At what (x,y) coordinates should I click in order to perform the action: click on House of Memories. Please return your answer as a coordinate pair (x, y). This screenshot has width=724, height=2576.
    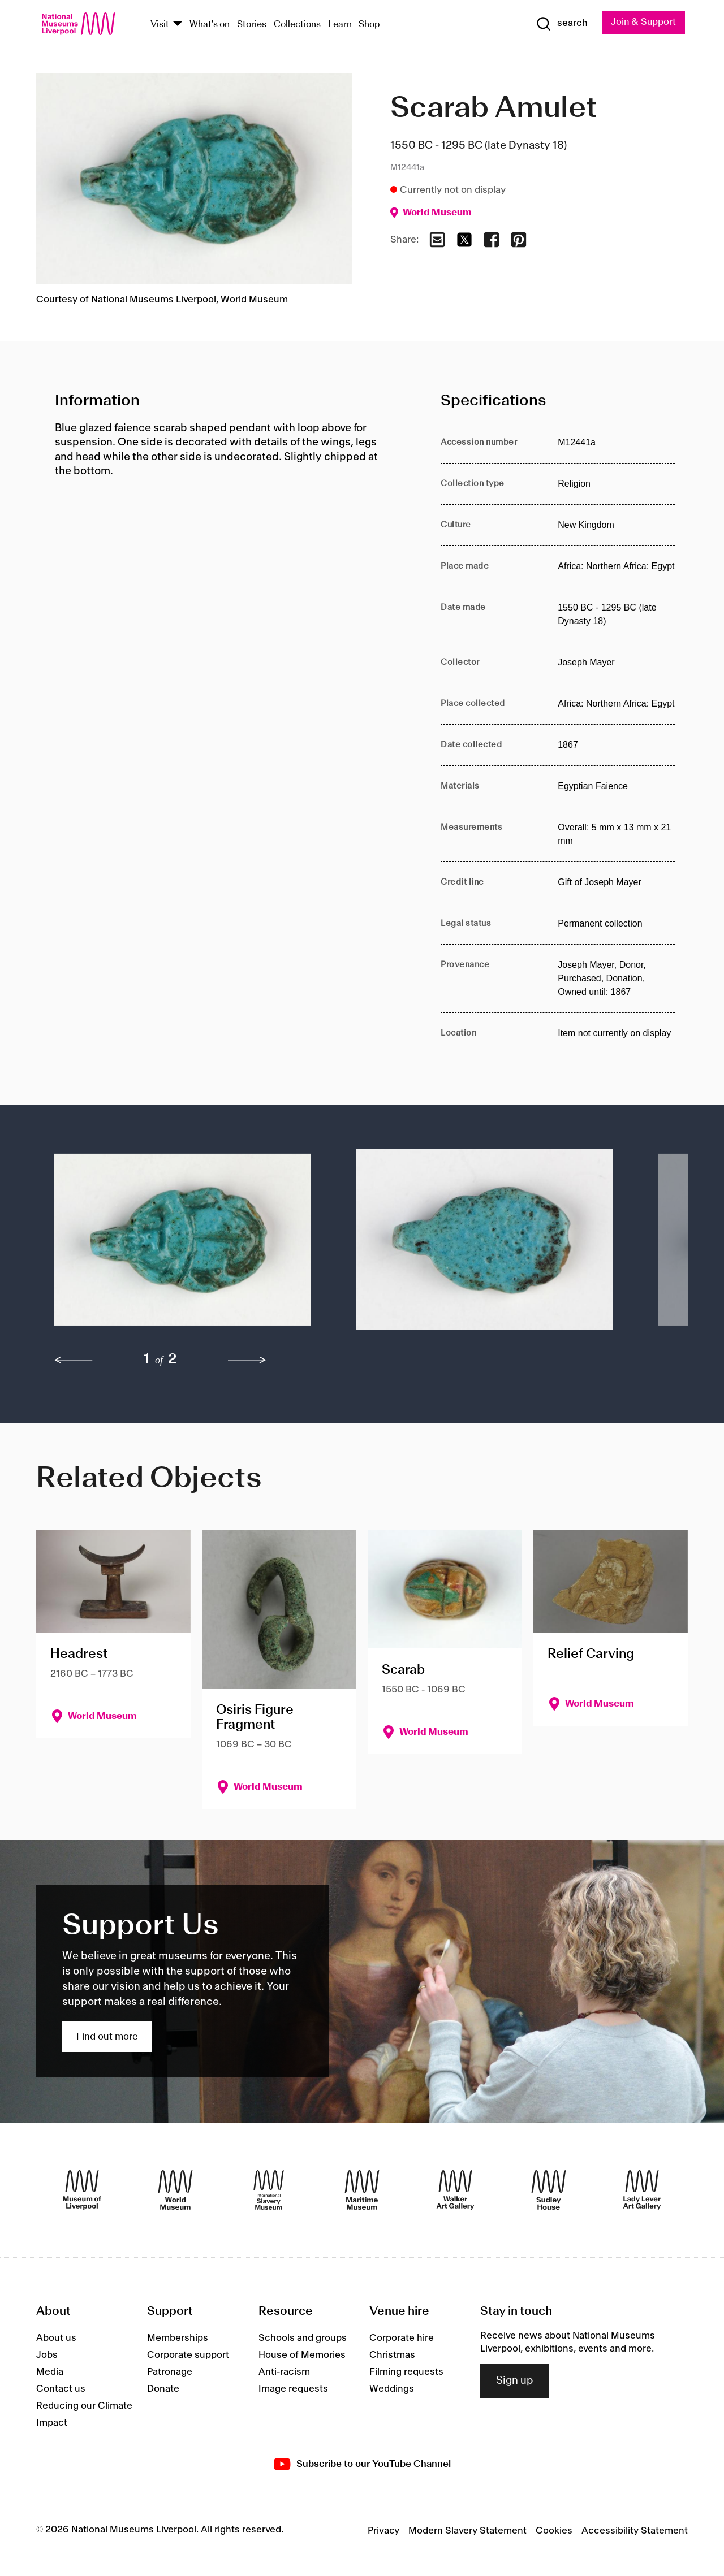
    Looking at the image, I should click on (302, 2355).